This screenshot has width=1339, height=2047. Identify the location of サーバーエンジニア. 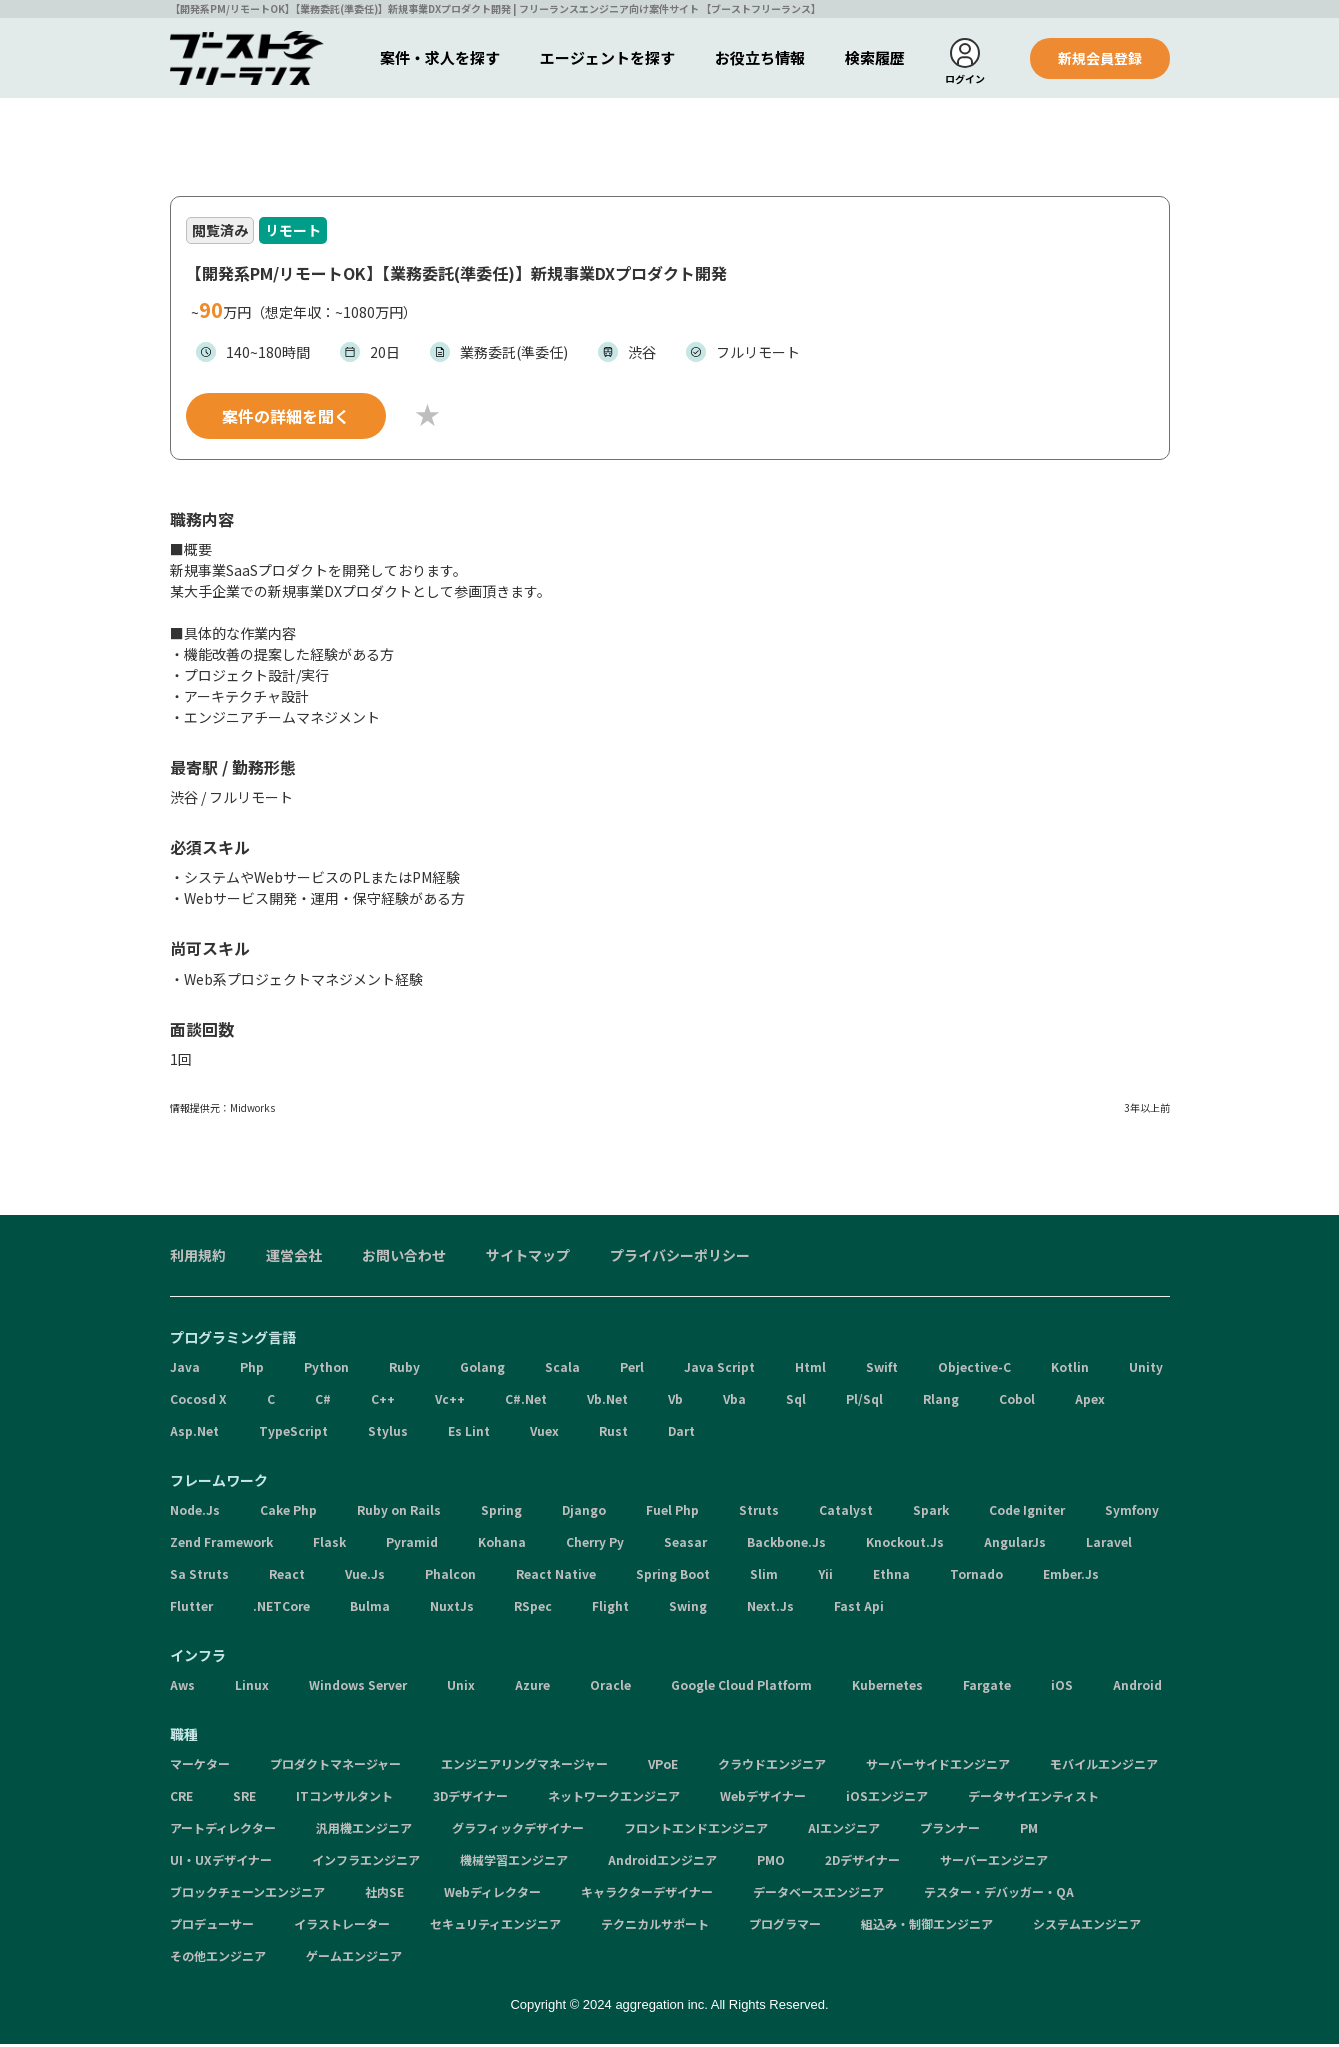
(994, 1861).